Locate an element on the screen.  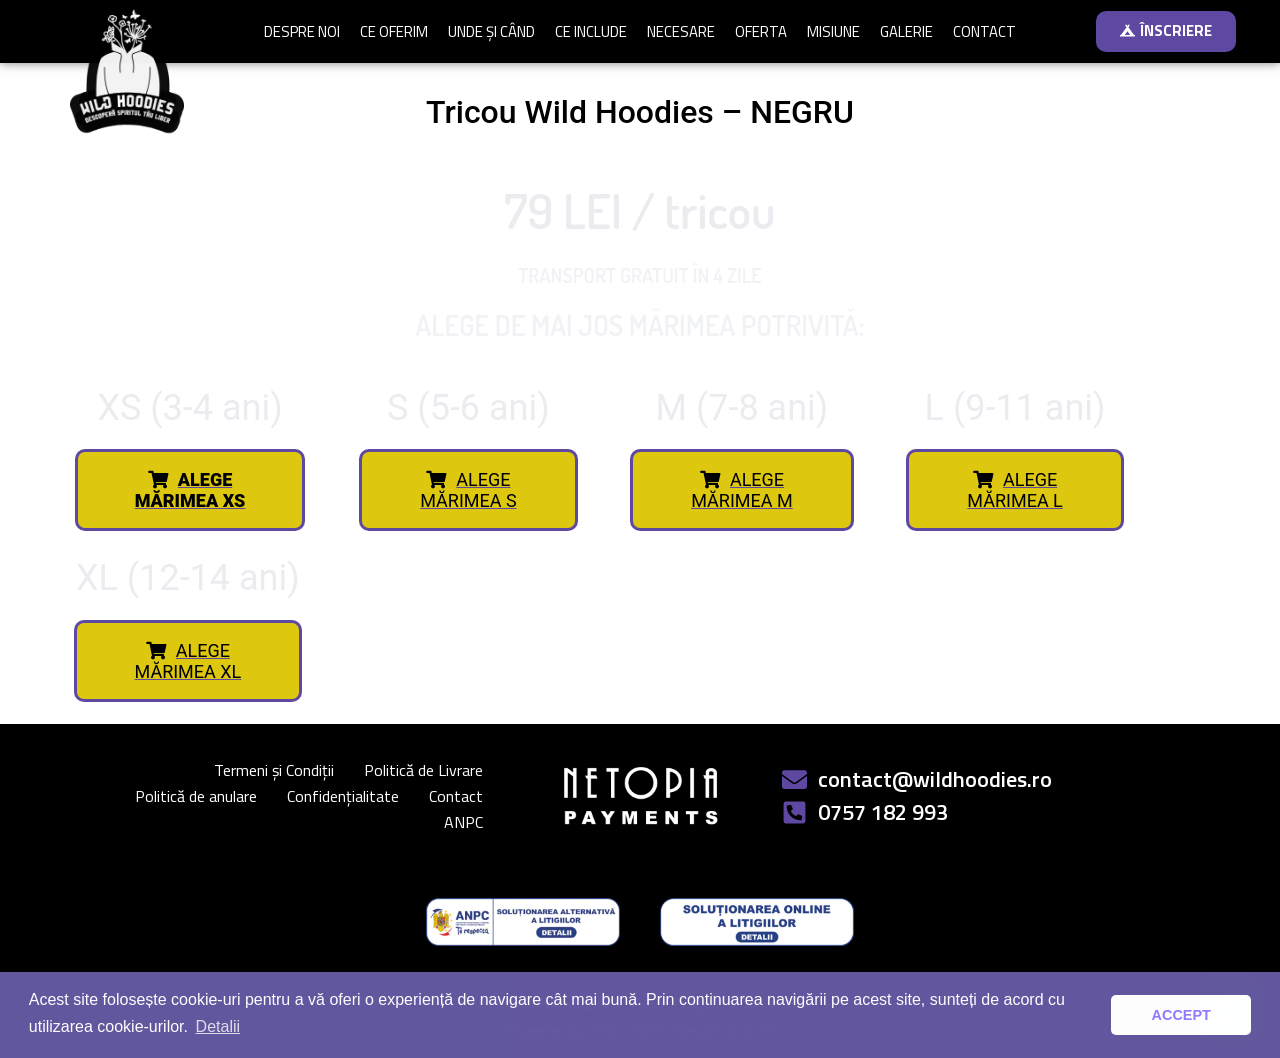
Confidențialitate is located at coordinates (343, 796).